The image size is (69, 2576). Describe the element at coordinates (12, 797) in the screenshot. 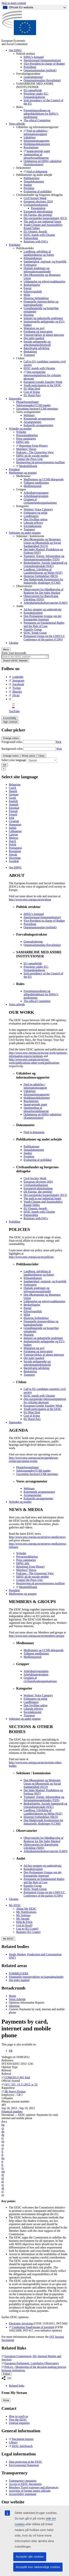

I see `Greek` at that location.